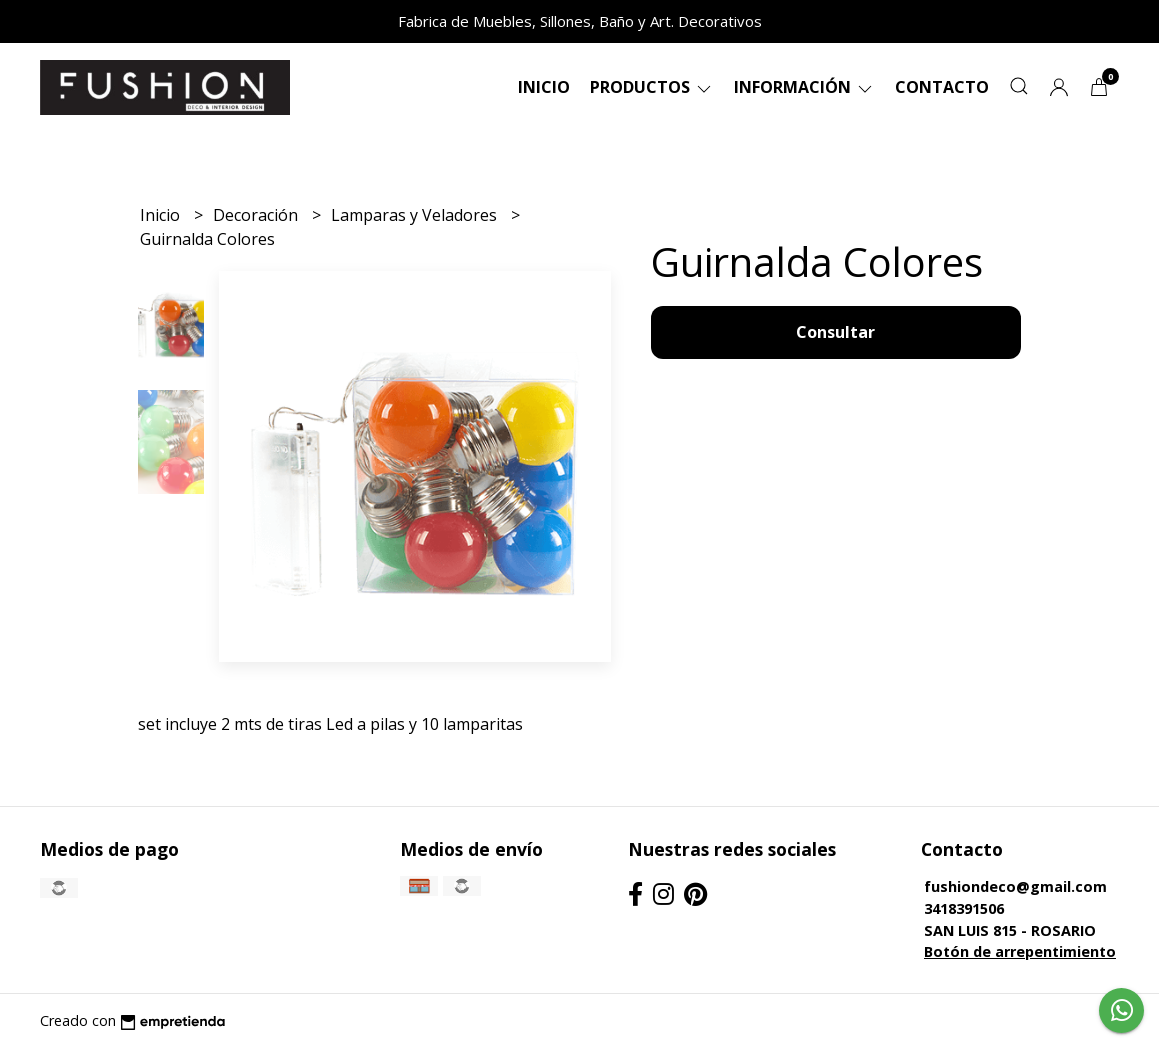  Describe the element at coordinates (416, 215) in the screenshot. I see `Lamparas y Veladores` at that location.